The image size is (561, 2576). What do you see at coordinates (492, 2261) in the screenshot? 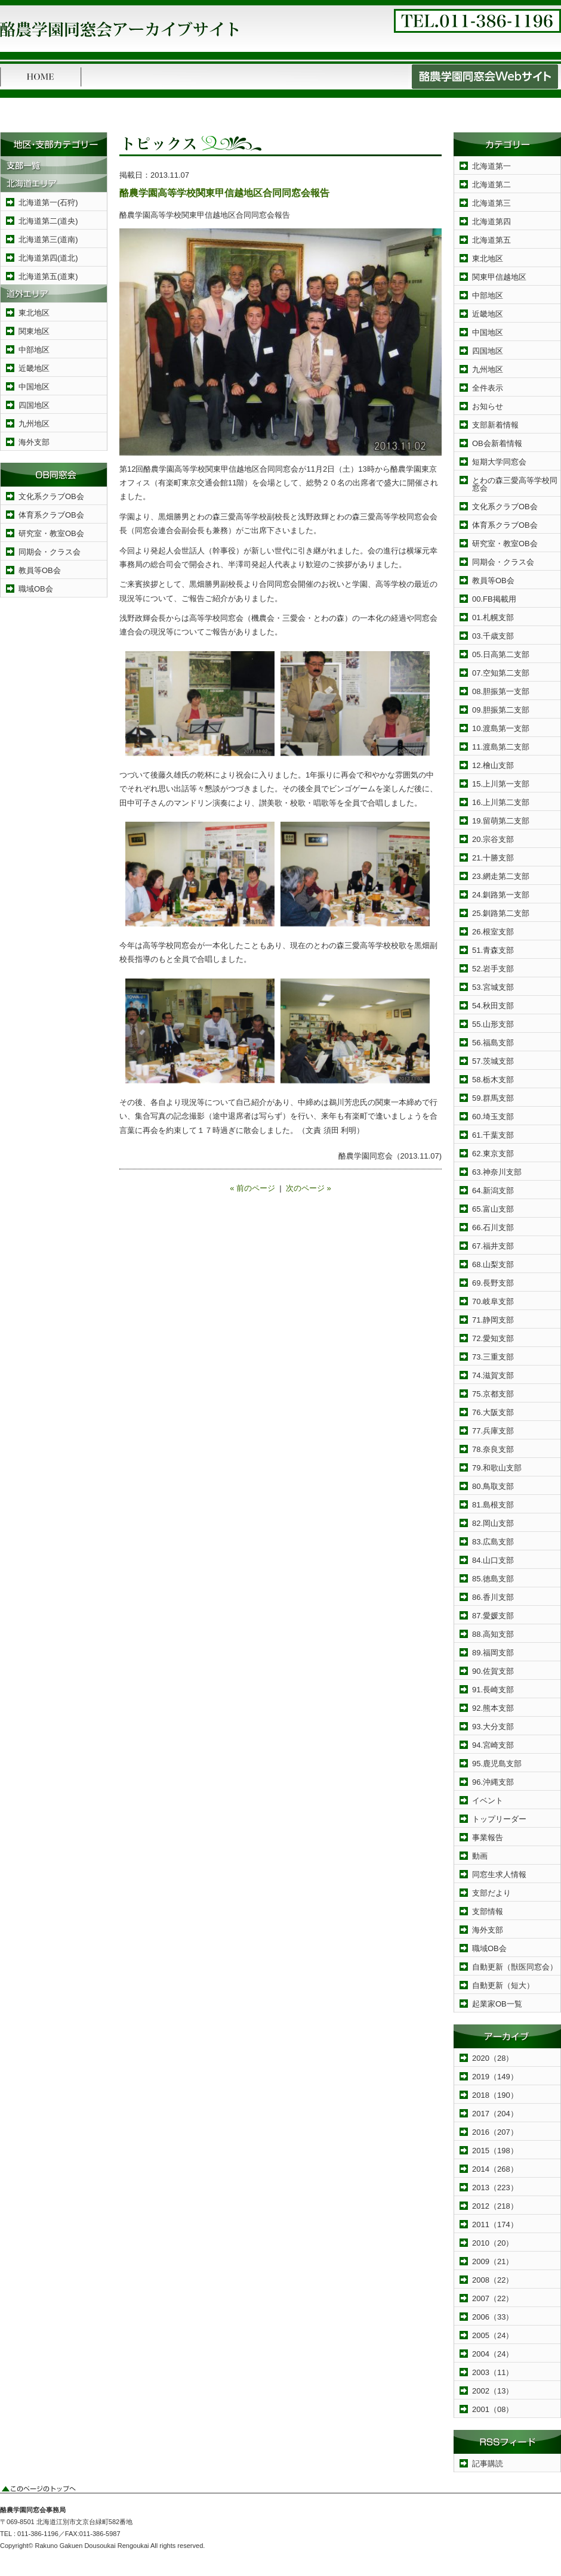
I see `2009（21）` at bounding box center [492, 2261].